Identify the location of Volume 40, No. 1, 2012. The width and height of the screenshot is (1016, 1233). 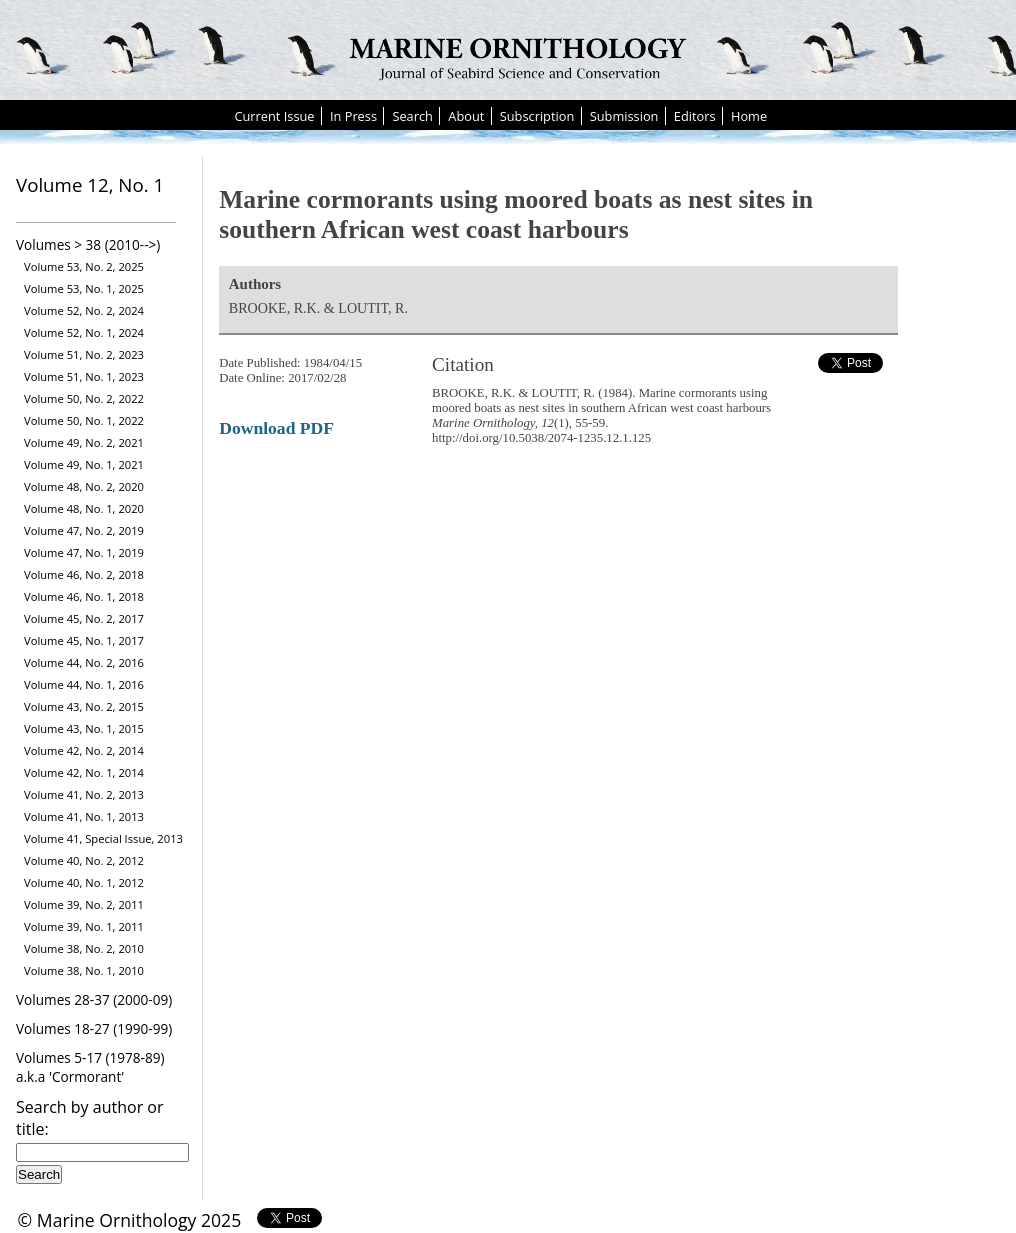
(84, 882).